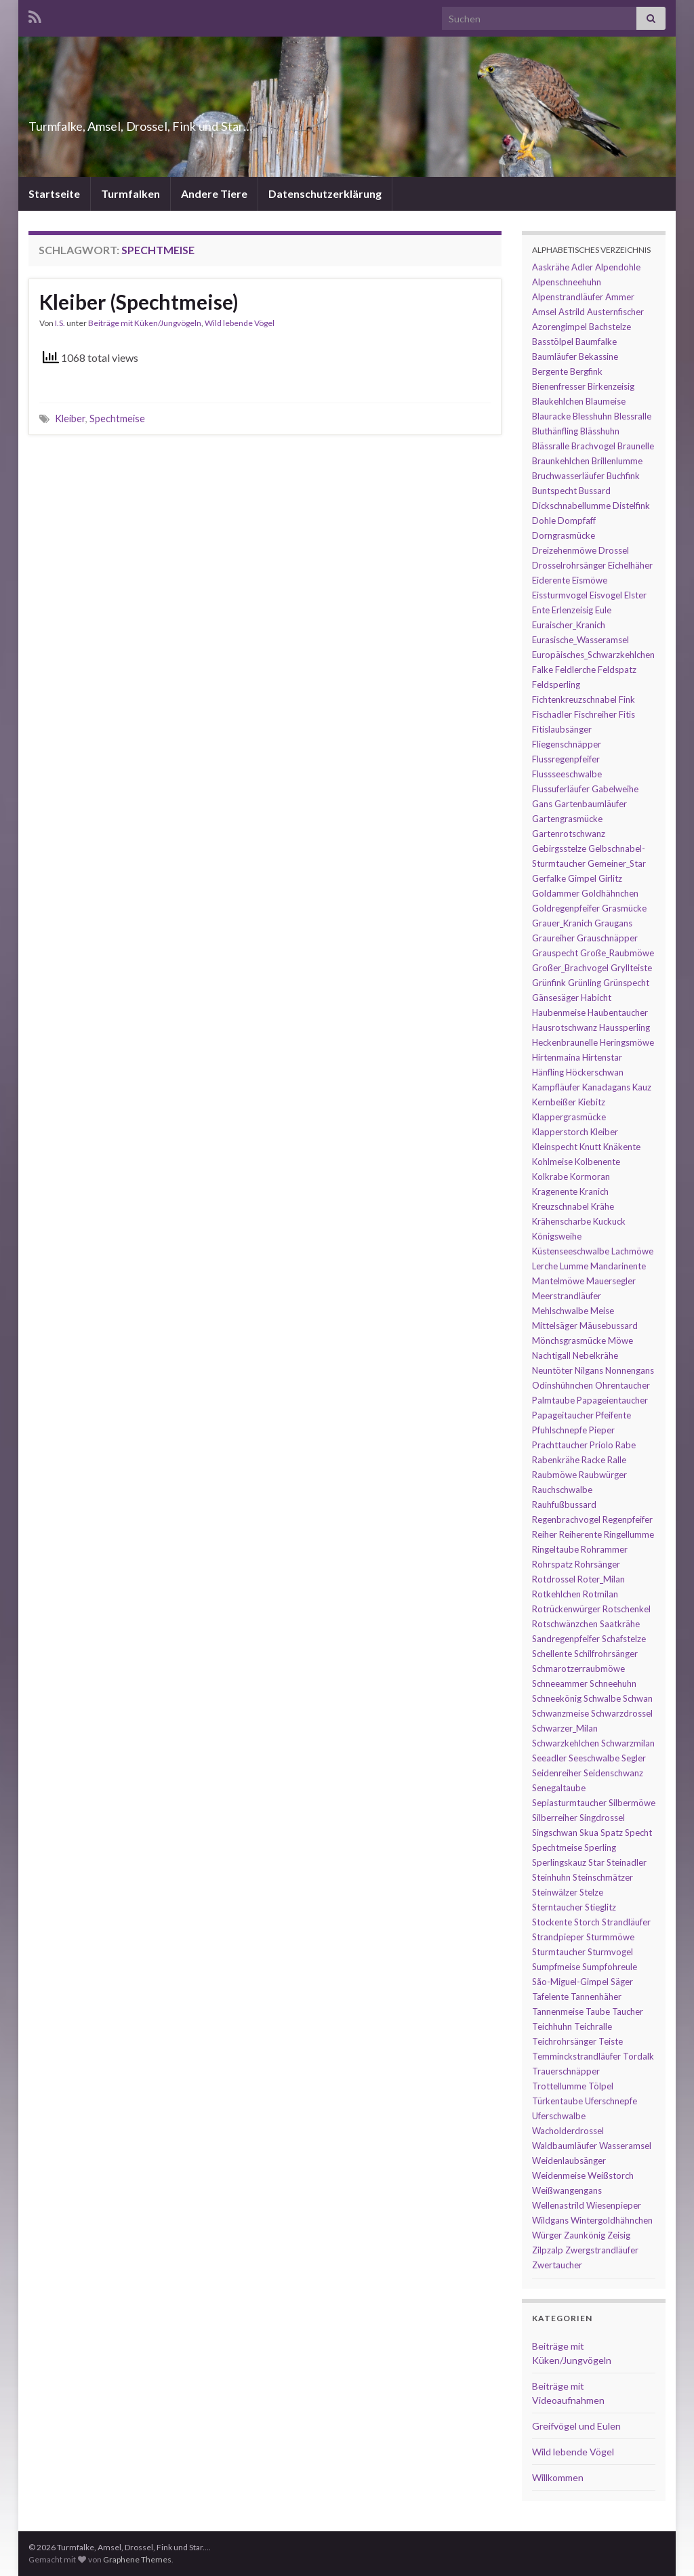 The image size is (694, 2576). What do you see at coordinates (556, 1966) in the screenshot?
I see `Sumpfmeise` at bounding box center [556, 1966].